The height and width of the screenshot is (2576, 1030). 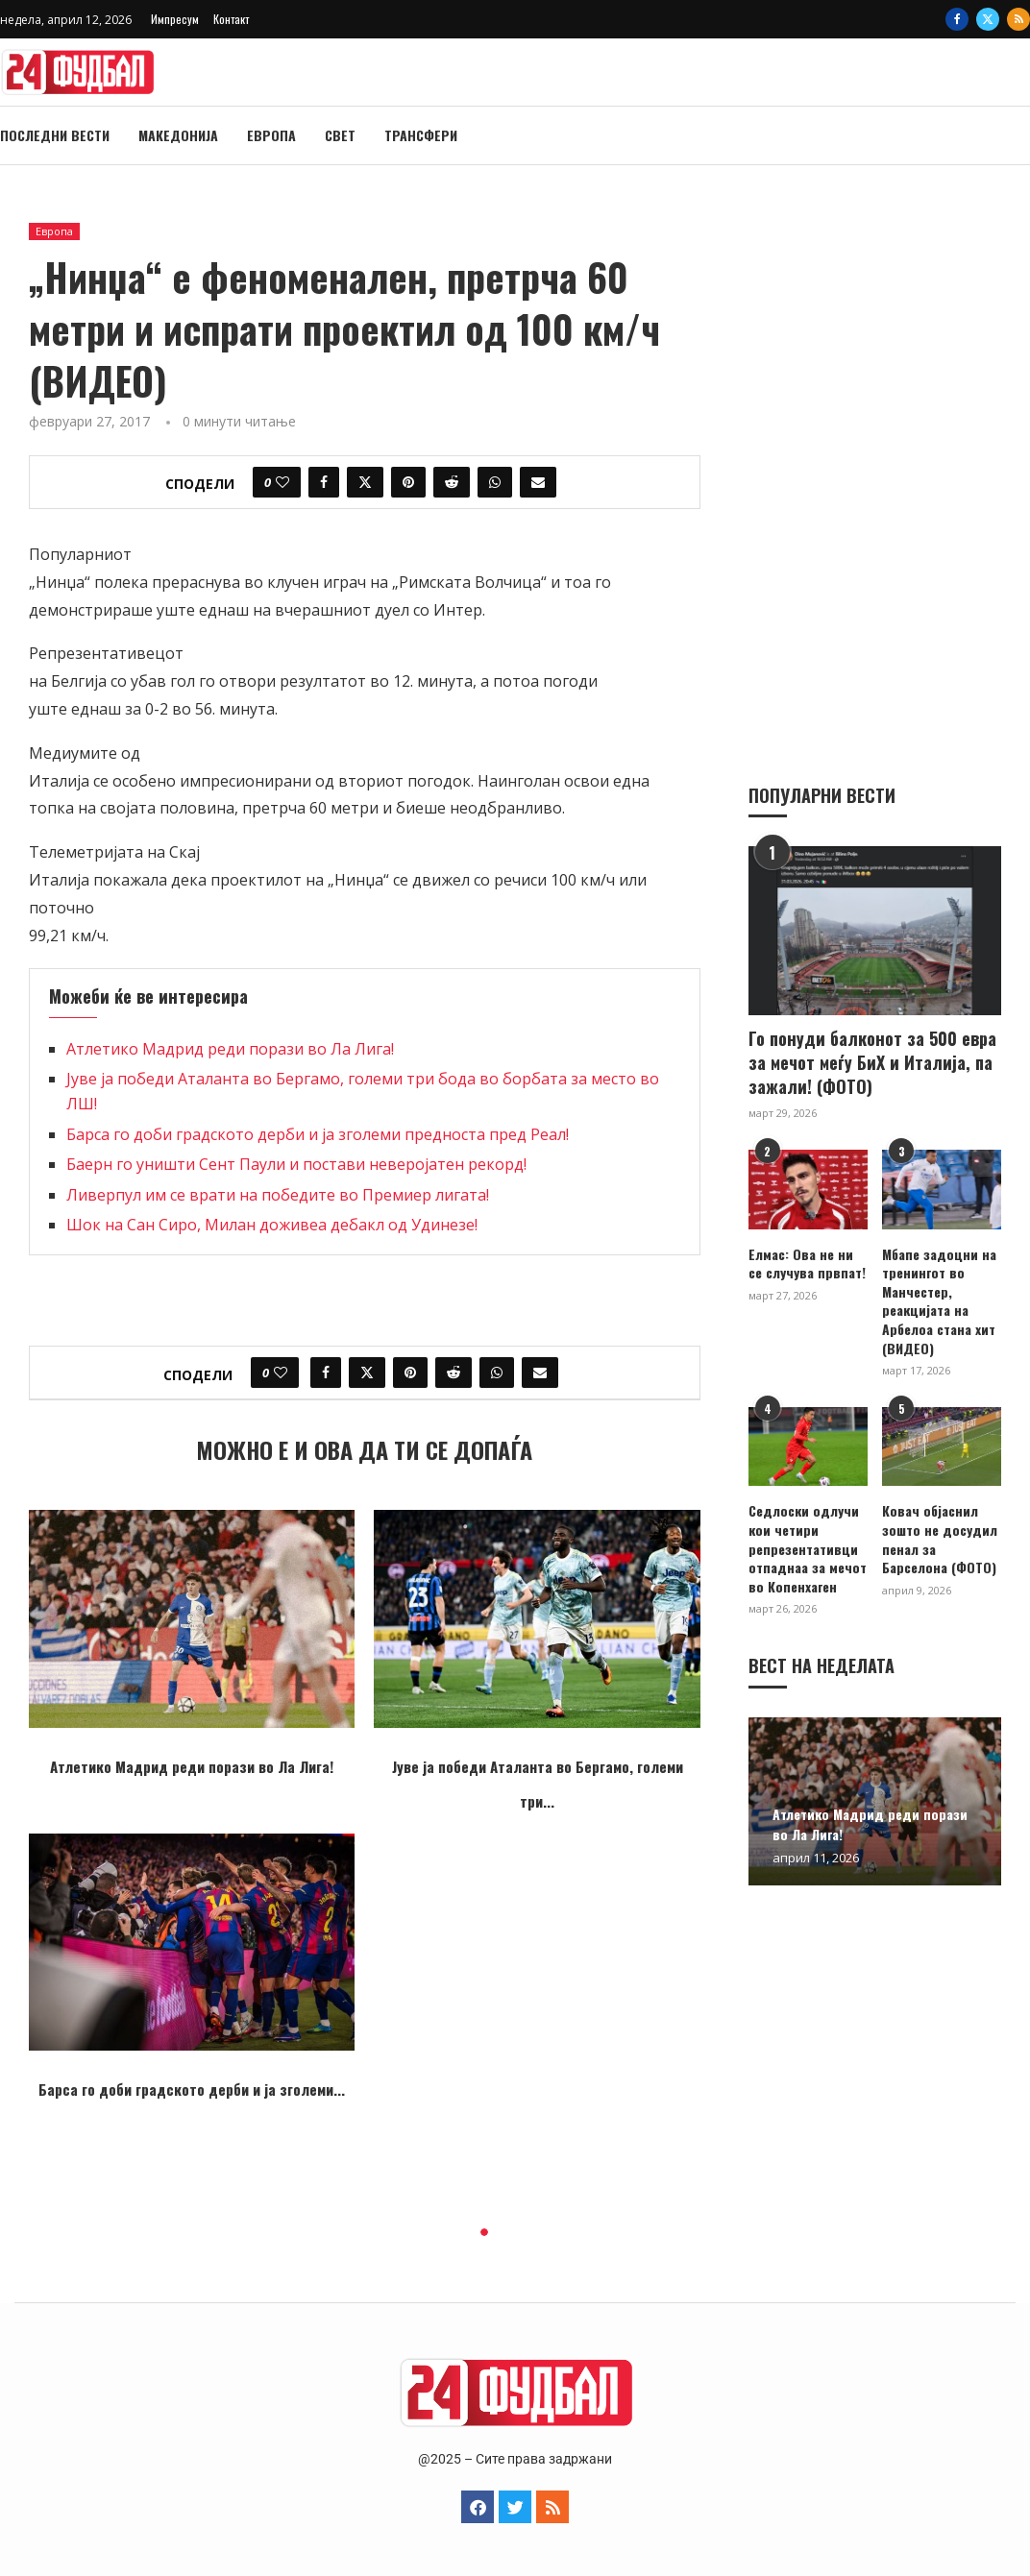 What do you see at coordinates (277, 1194) in the screenshot?
I see `Ливерпул им се врати на победите во Премиер лигата!` at bounding box center [277, 1194].